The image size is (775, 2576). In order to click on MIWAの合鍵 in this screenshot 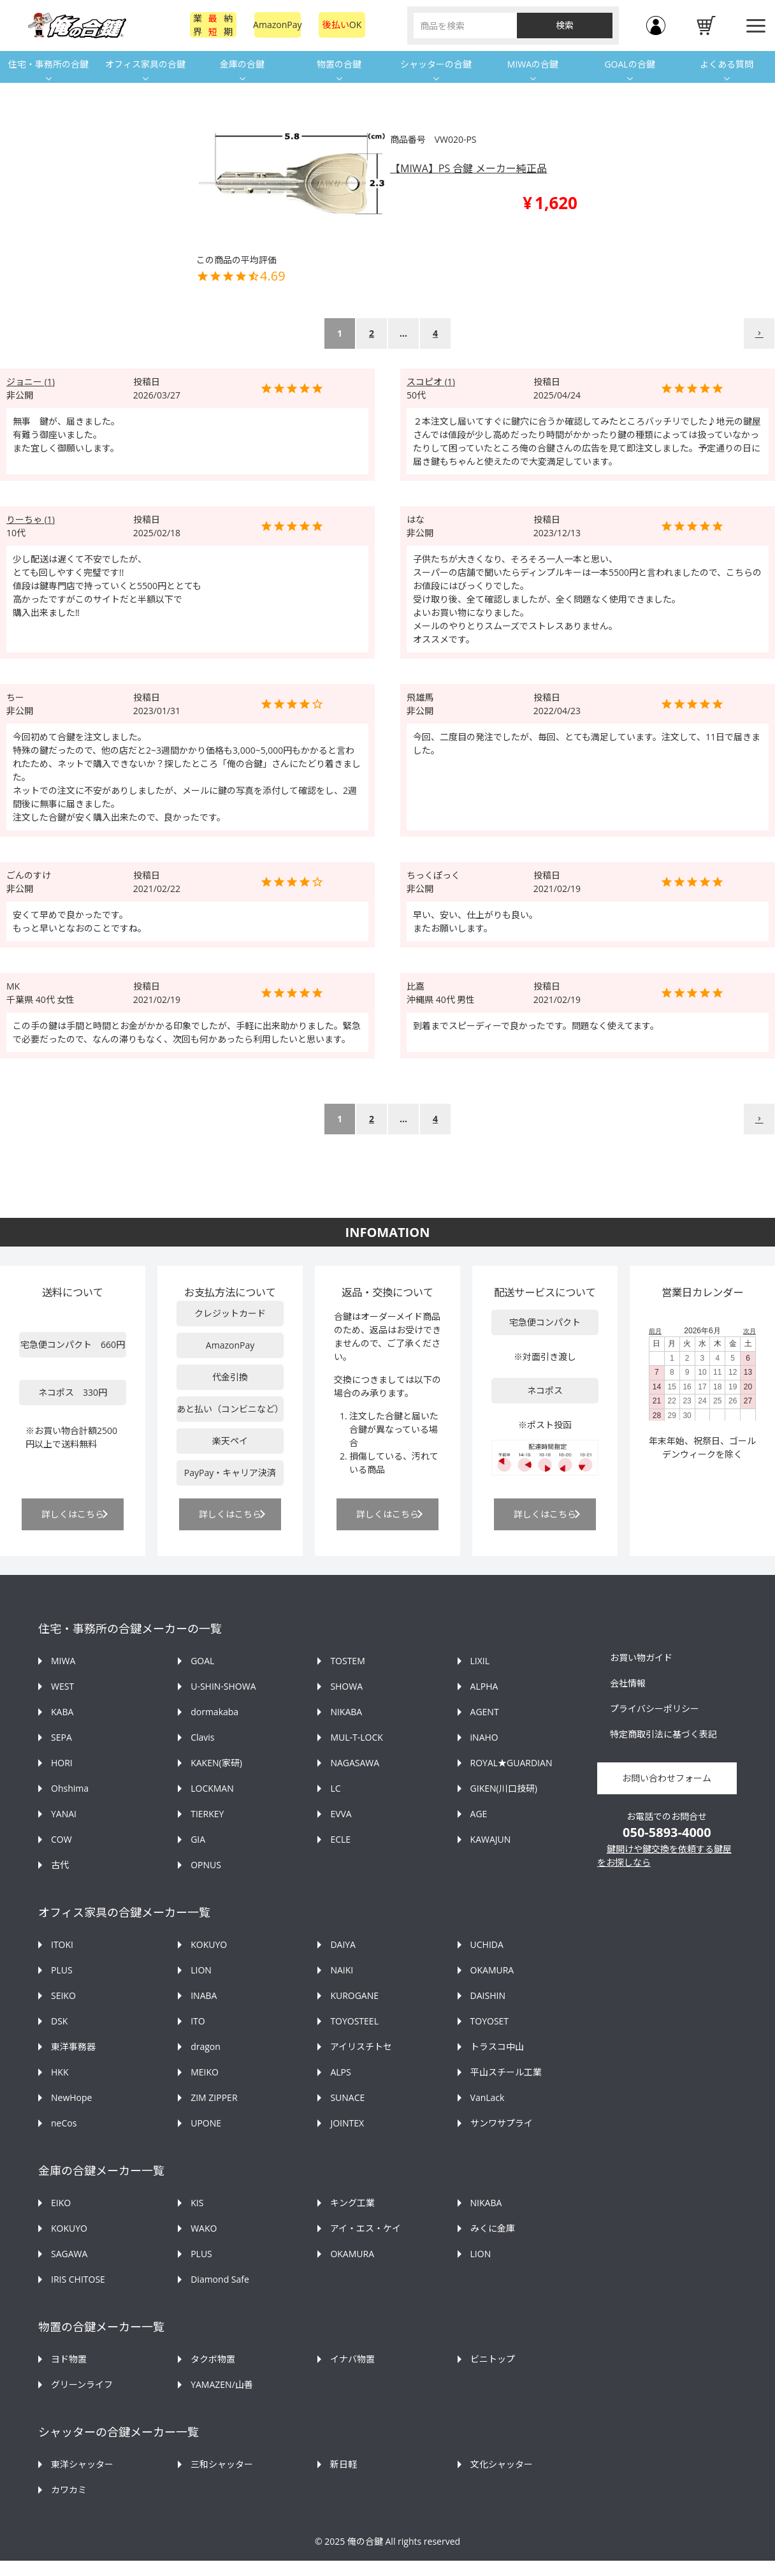, I will do `click(532, 64)`.